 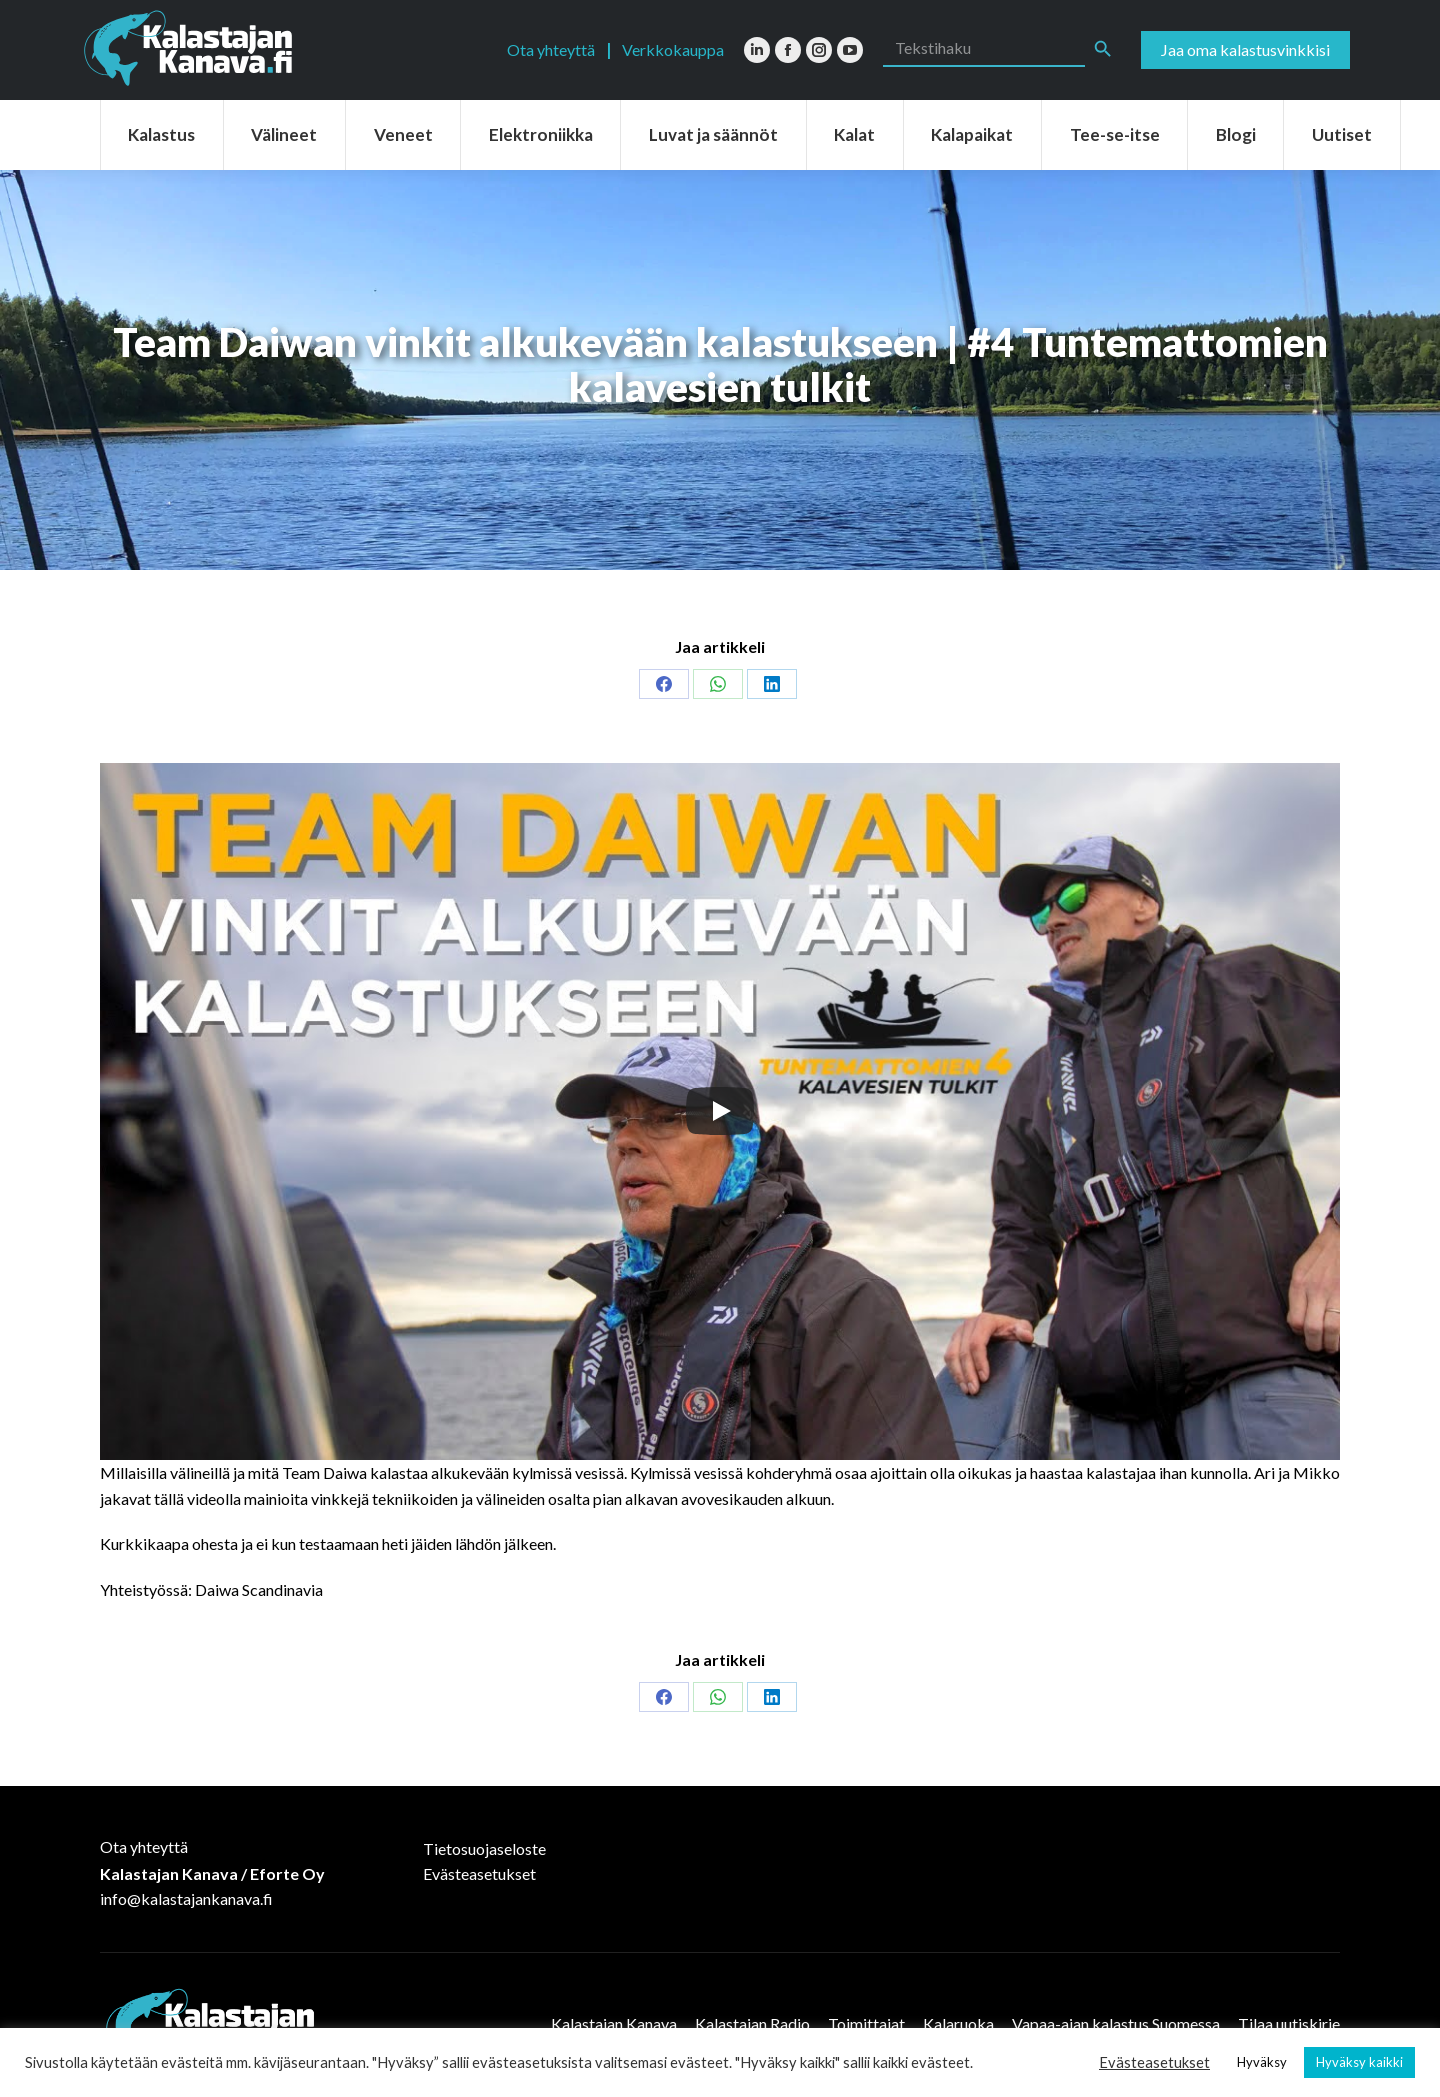 What do you see at coordinates (484, 1848) in the screenshot?
I see `Tietosuojaseloste` at bounding box center [484, 1848].